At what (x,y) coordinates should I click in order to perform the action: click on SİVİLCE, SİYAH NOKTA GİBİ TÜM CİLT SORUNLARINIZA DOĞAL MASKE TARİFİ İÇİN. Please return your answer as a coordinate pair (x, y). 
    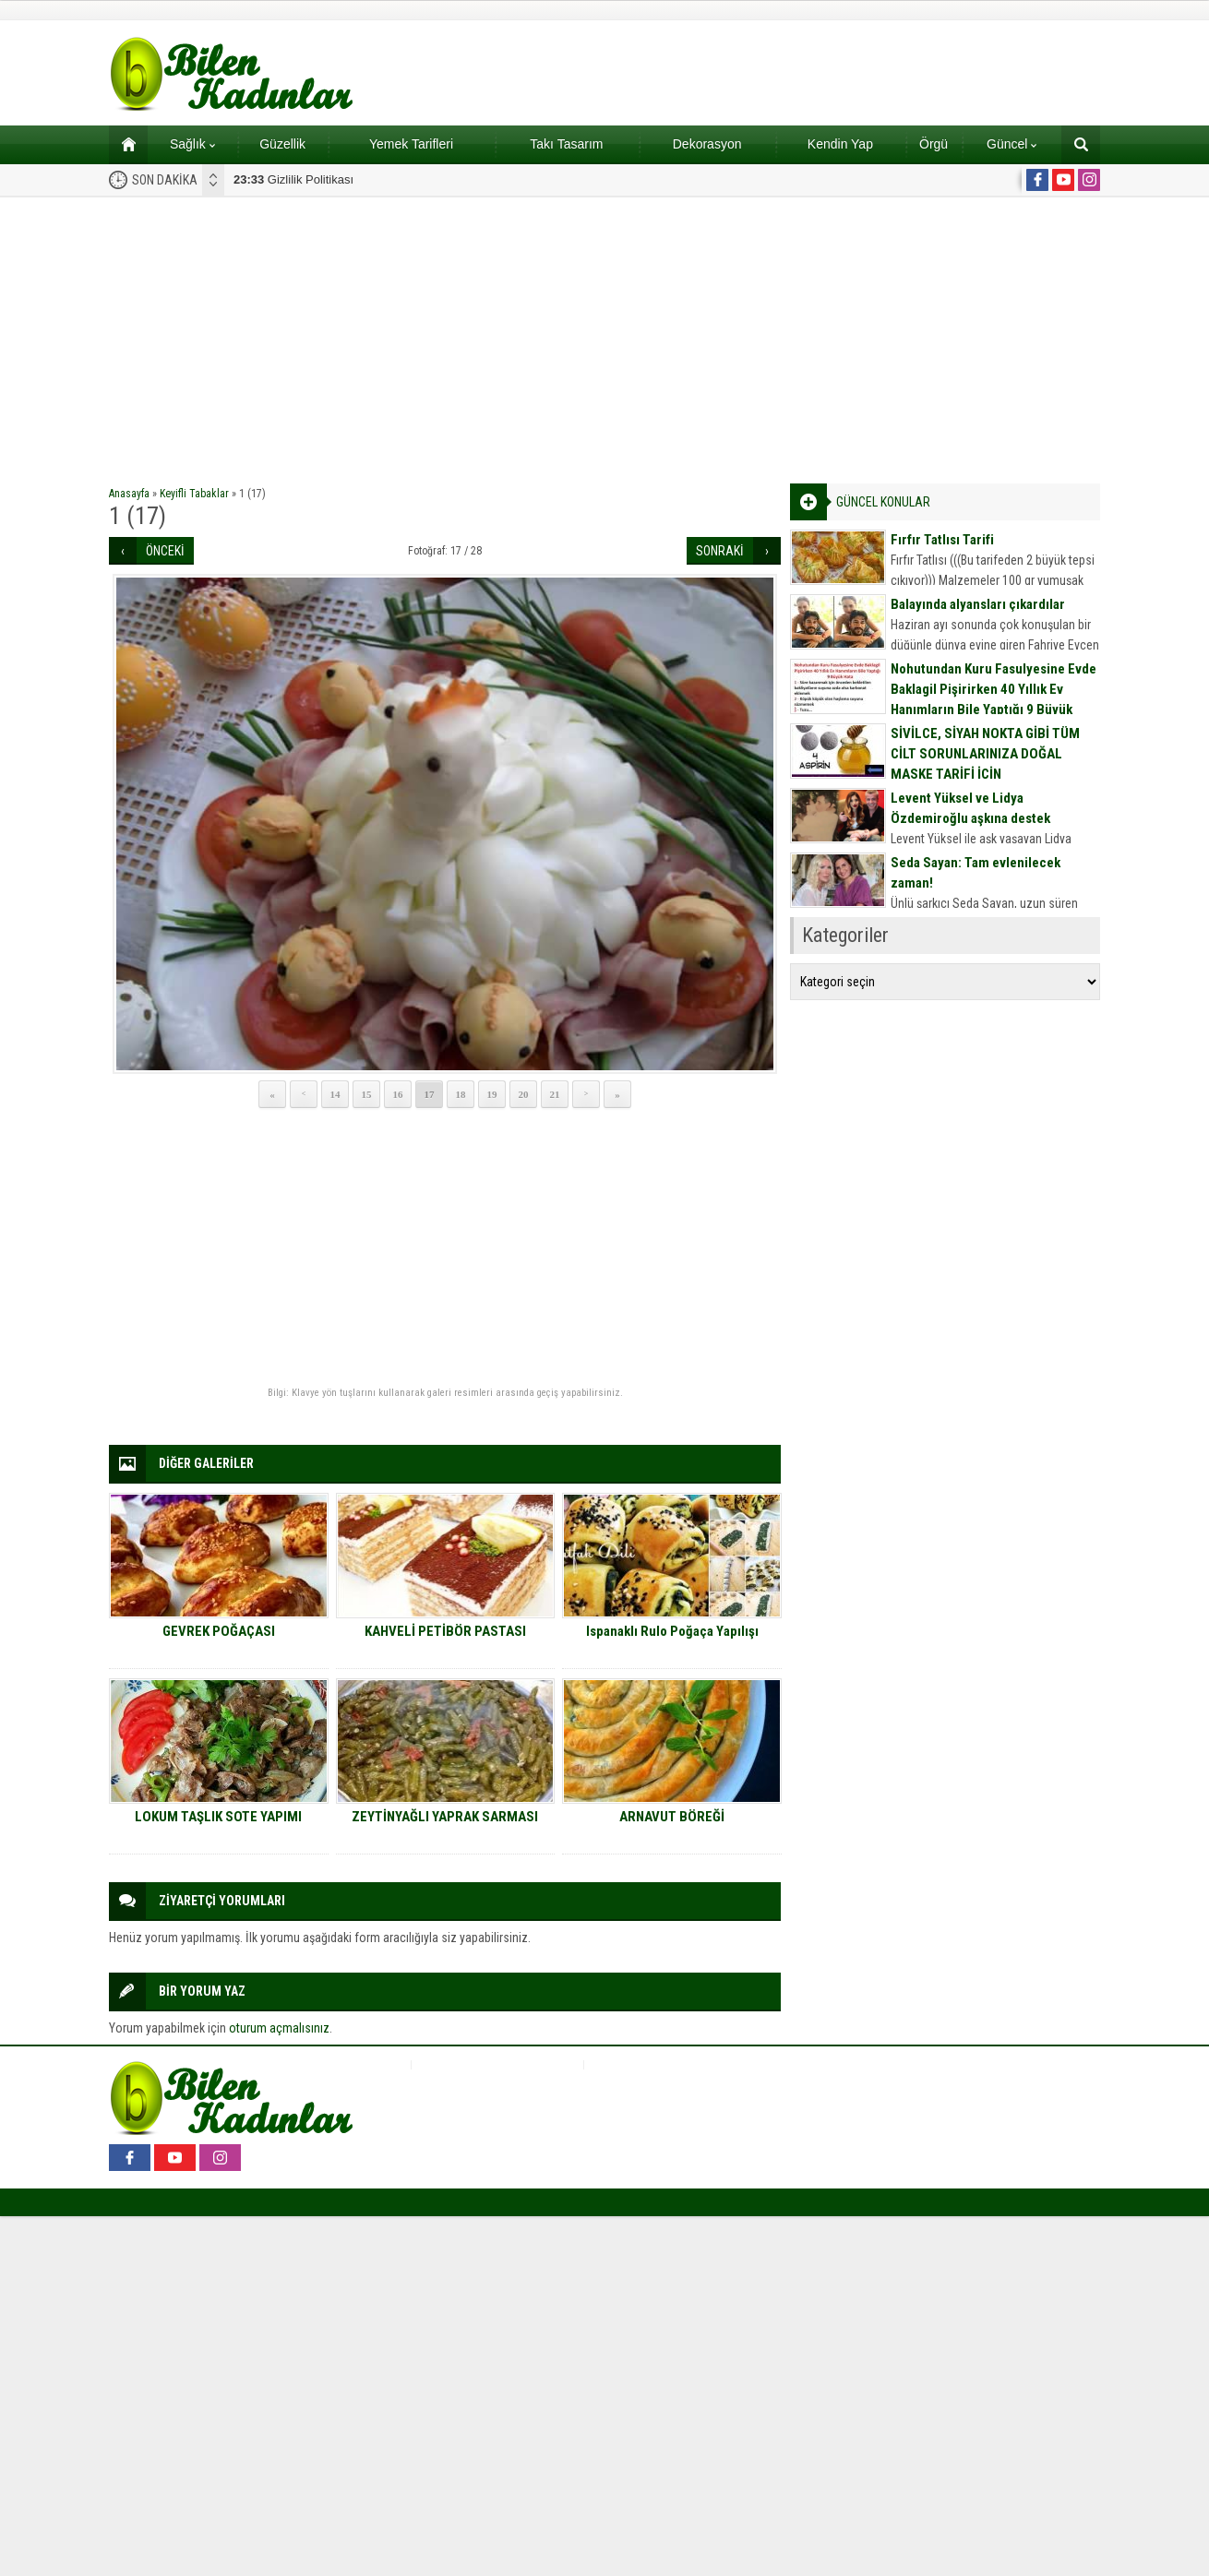
    Looking at the image, I should click on (985, 753).